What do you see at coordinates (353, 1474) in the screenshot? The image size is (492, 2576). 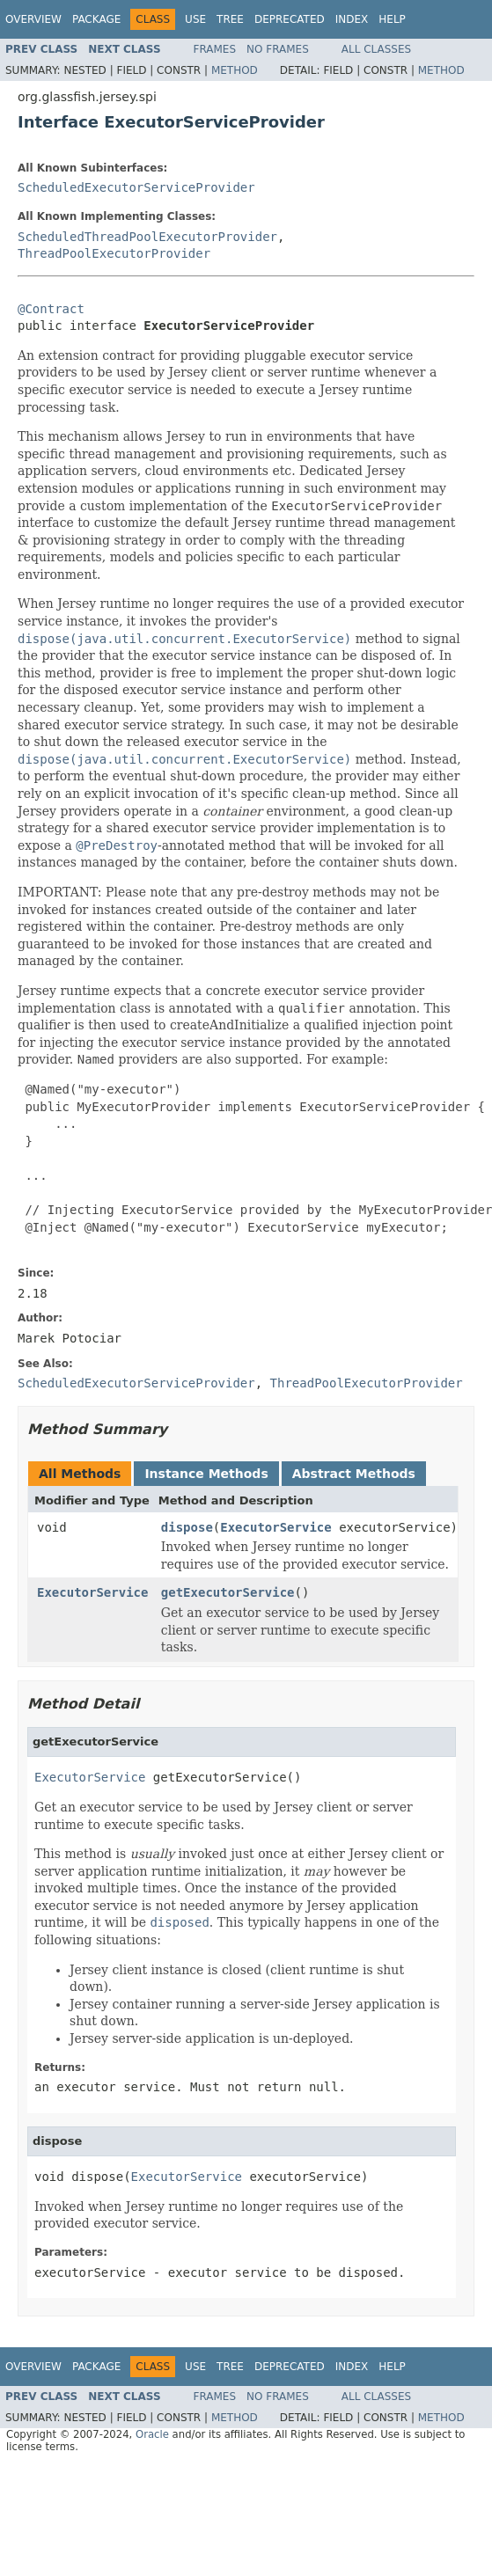 I see `Abstract Methods` at bounding box center [353, 1474].